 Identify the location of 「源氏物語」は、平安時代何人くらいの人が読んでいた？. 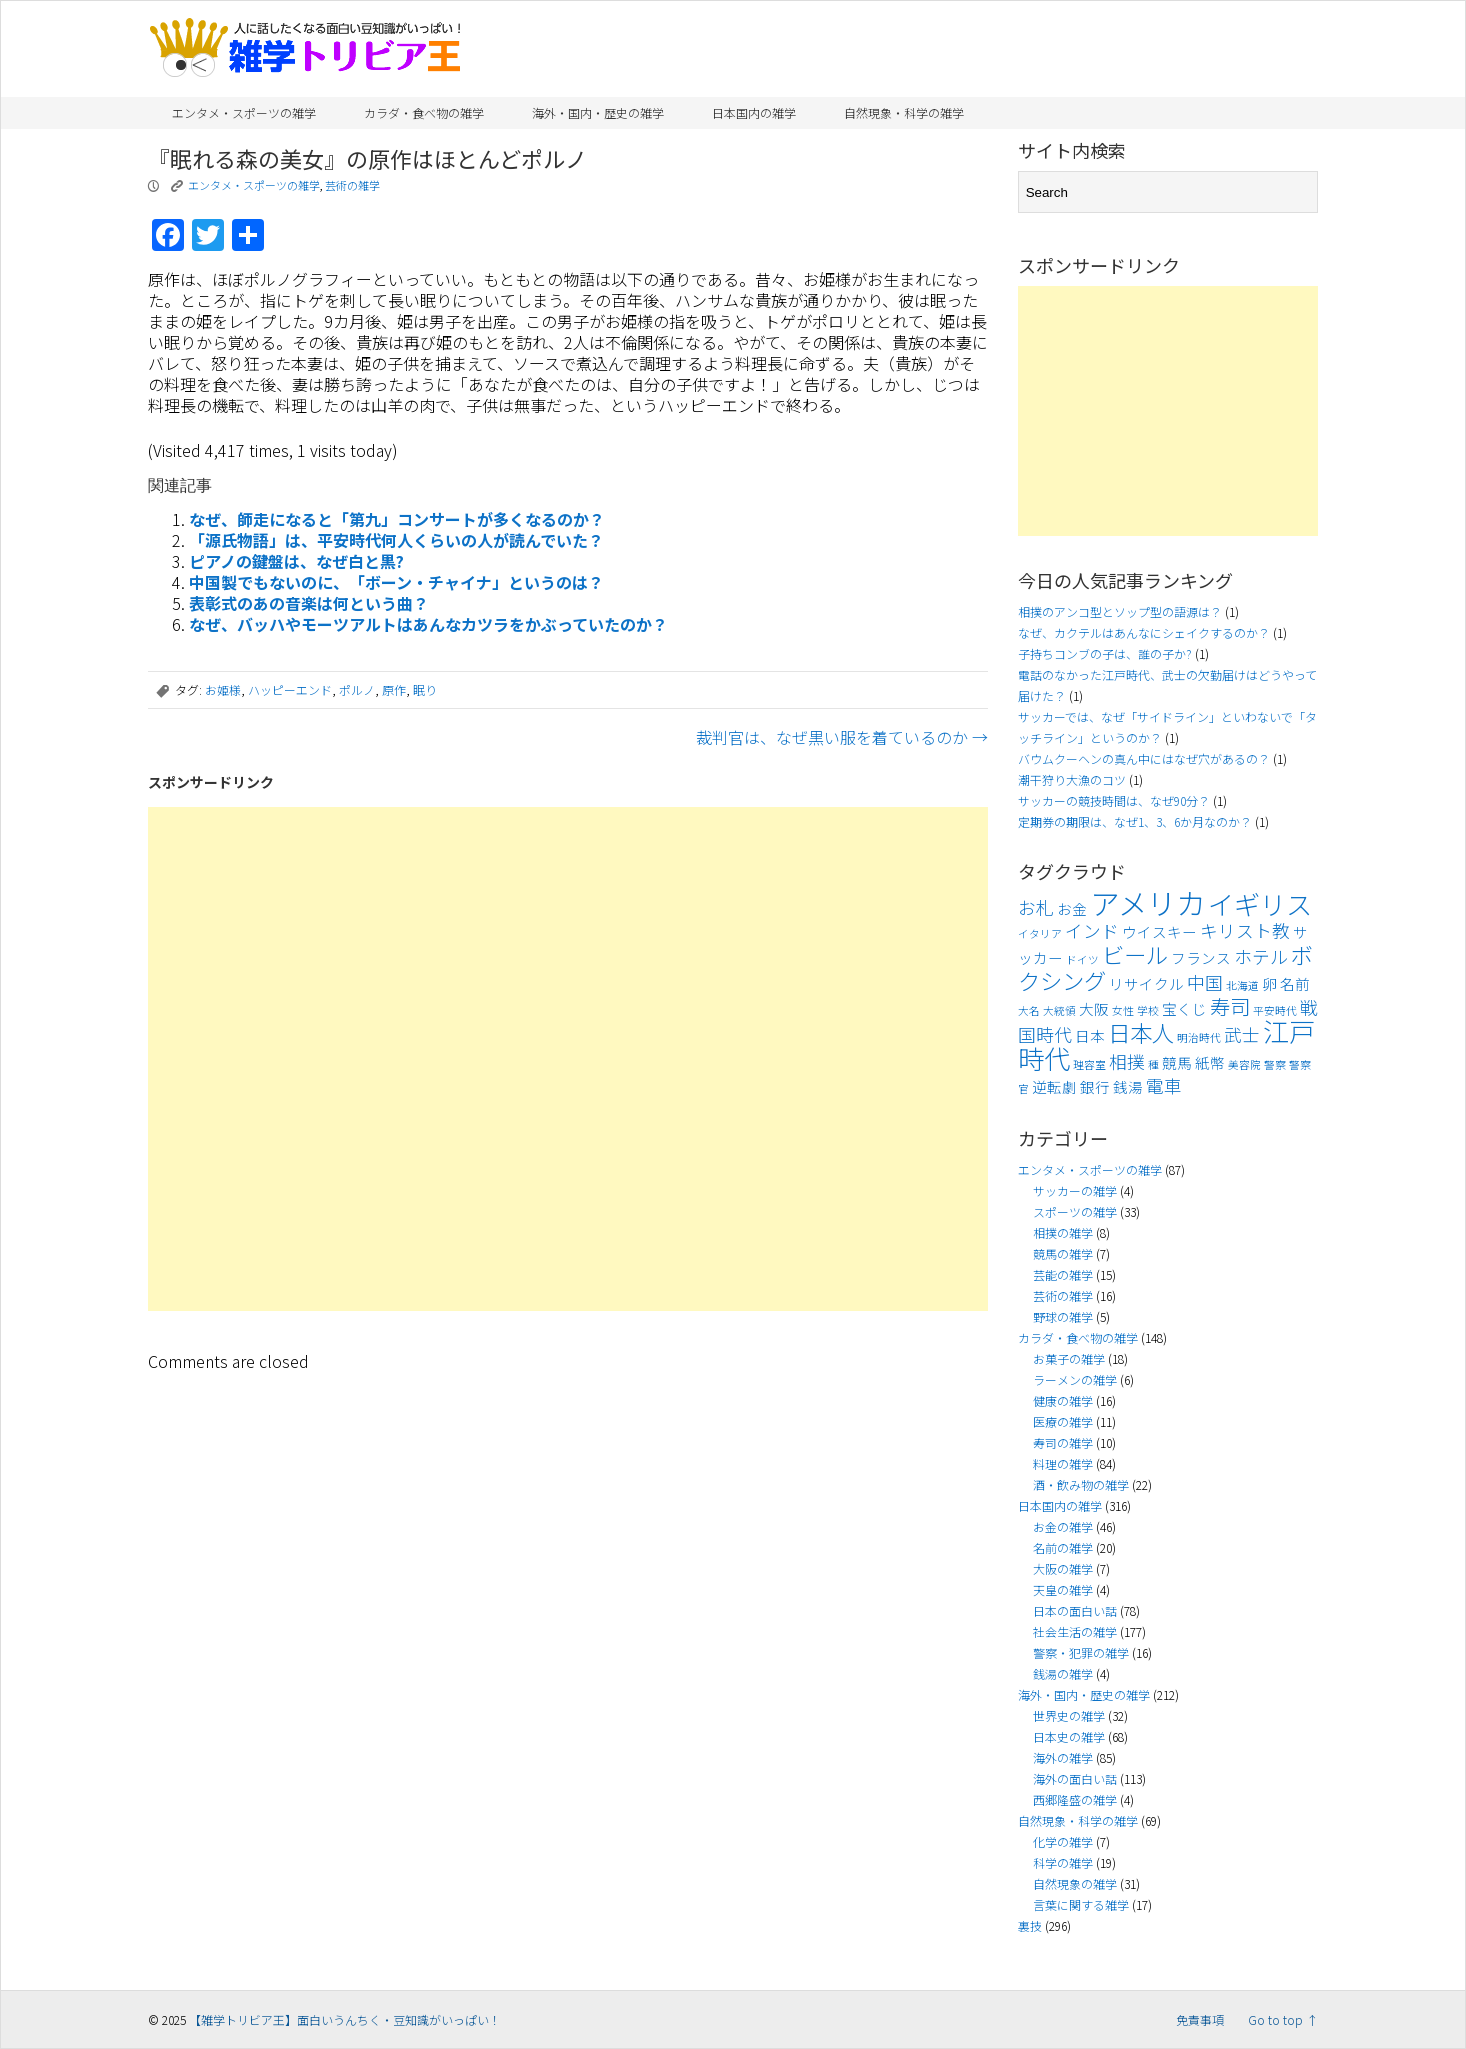
(396, 540).